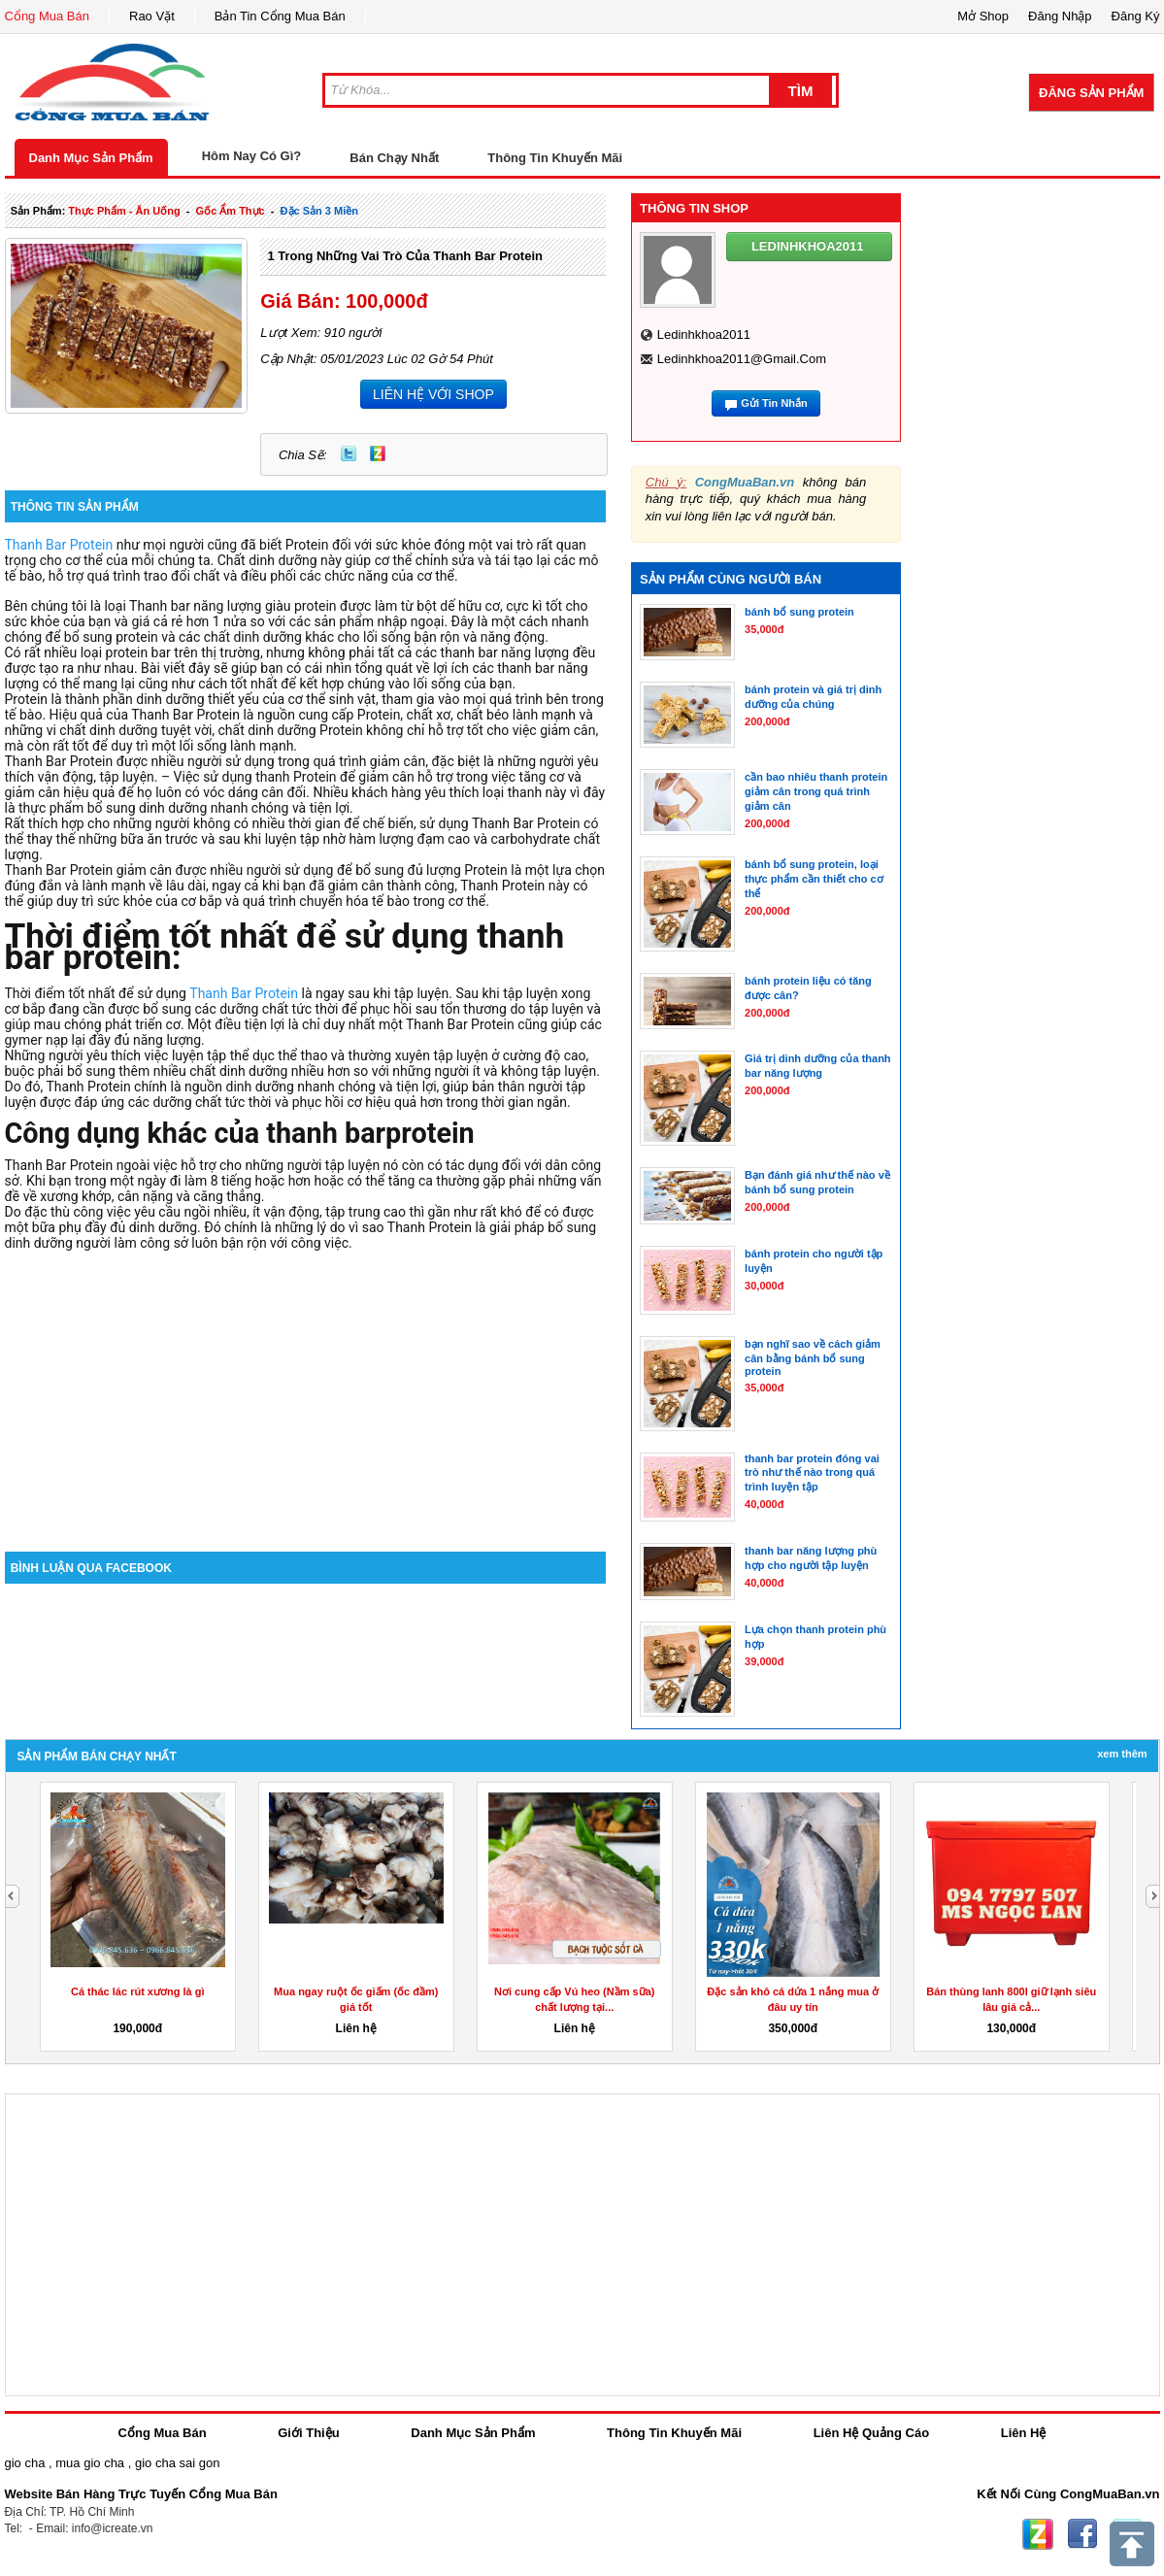  What do you see at coordinates (25, 2463) in the screenshot?
I see `gio cha` at bounding box center [25, 2463].